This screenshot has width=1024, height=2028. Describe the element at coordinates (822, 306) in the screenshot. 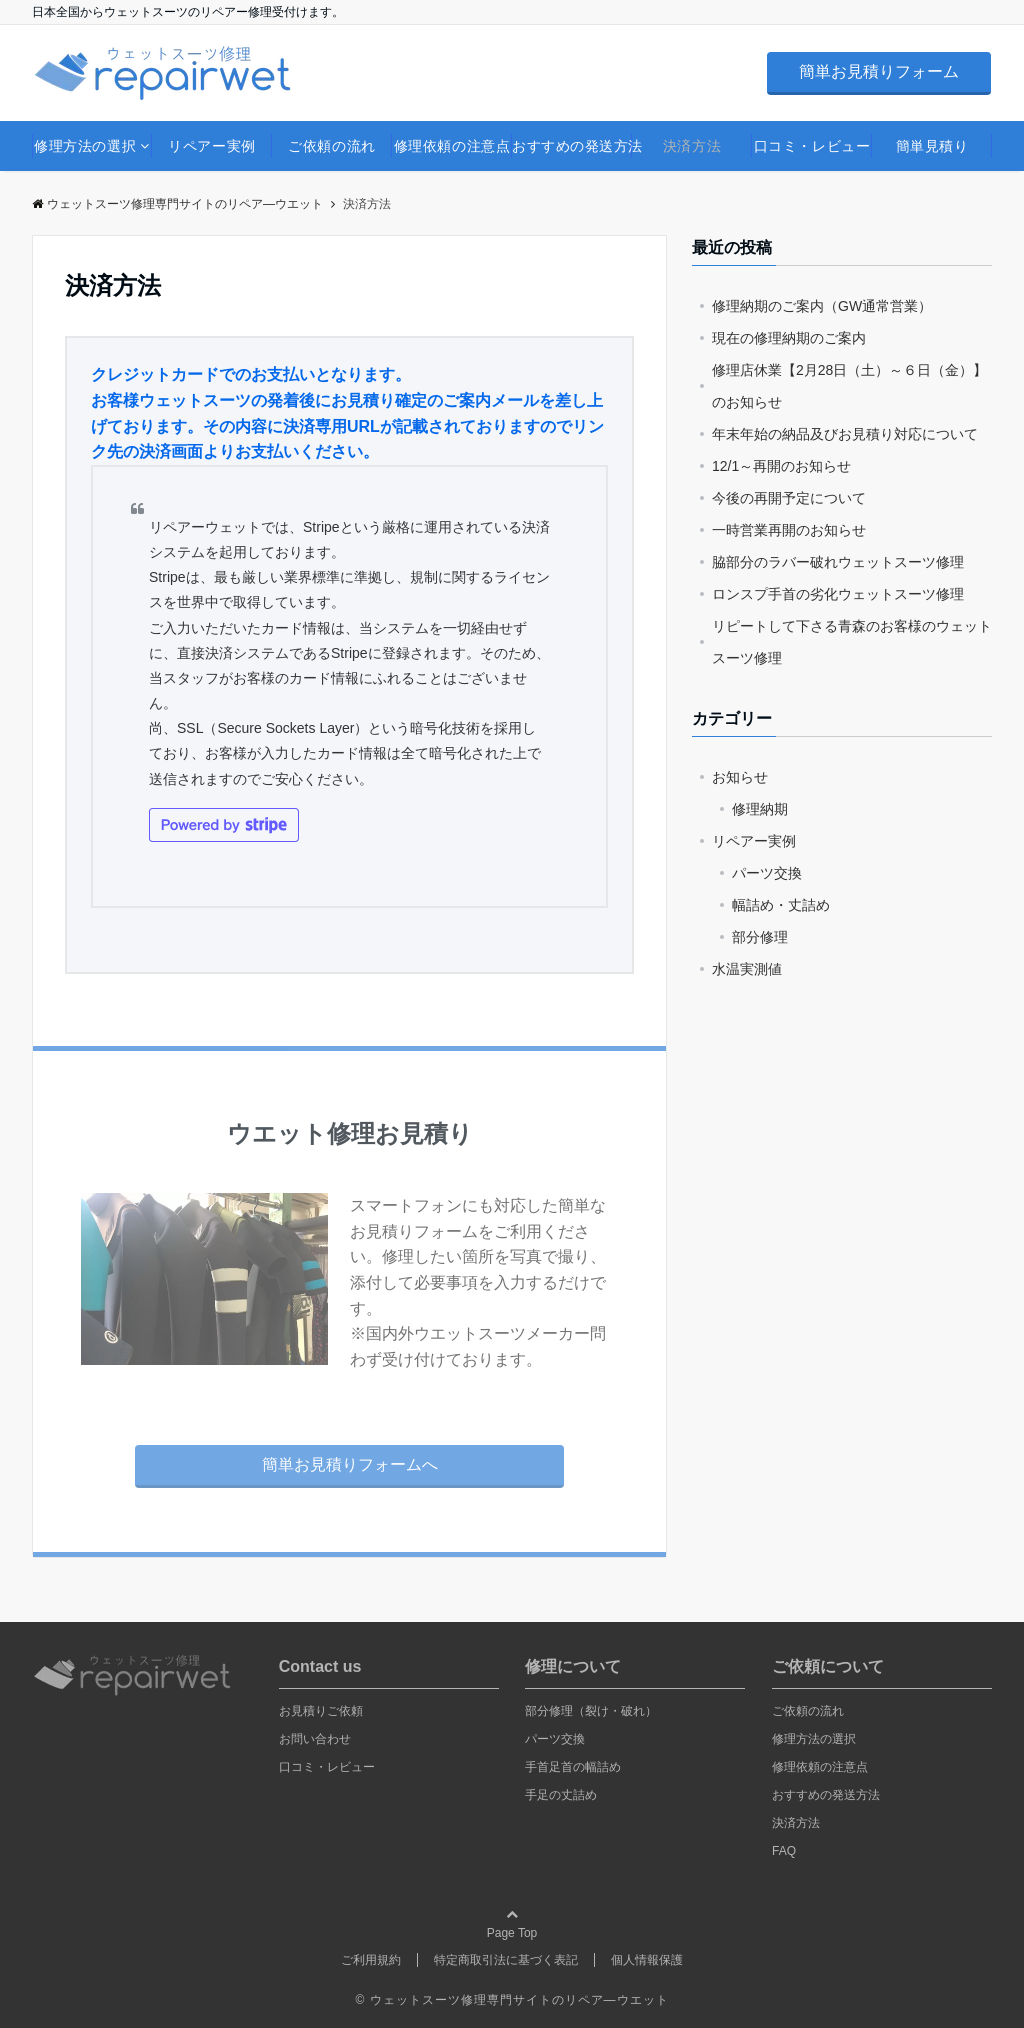

I see `修理納期のご案内（GW通常営業）` at that location.